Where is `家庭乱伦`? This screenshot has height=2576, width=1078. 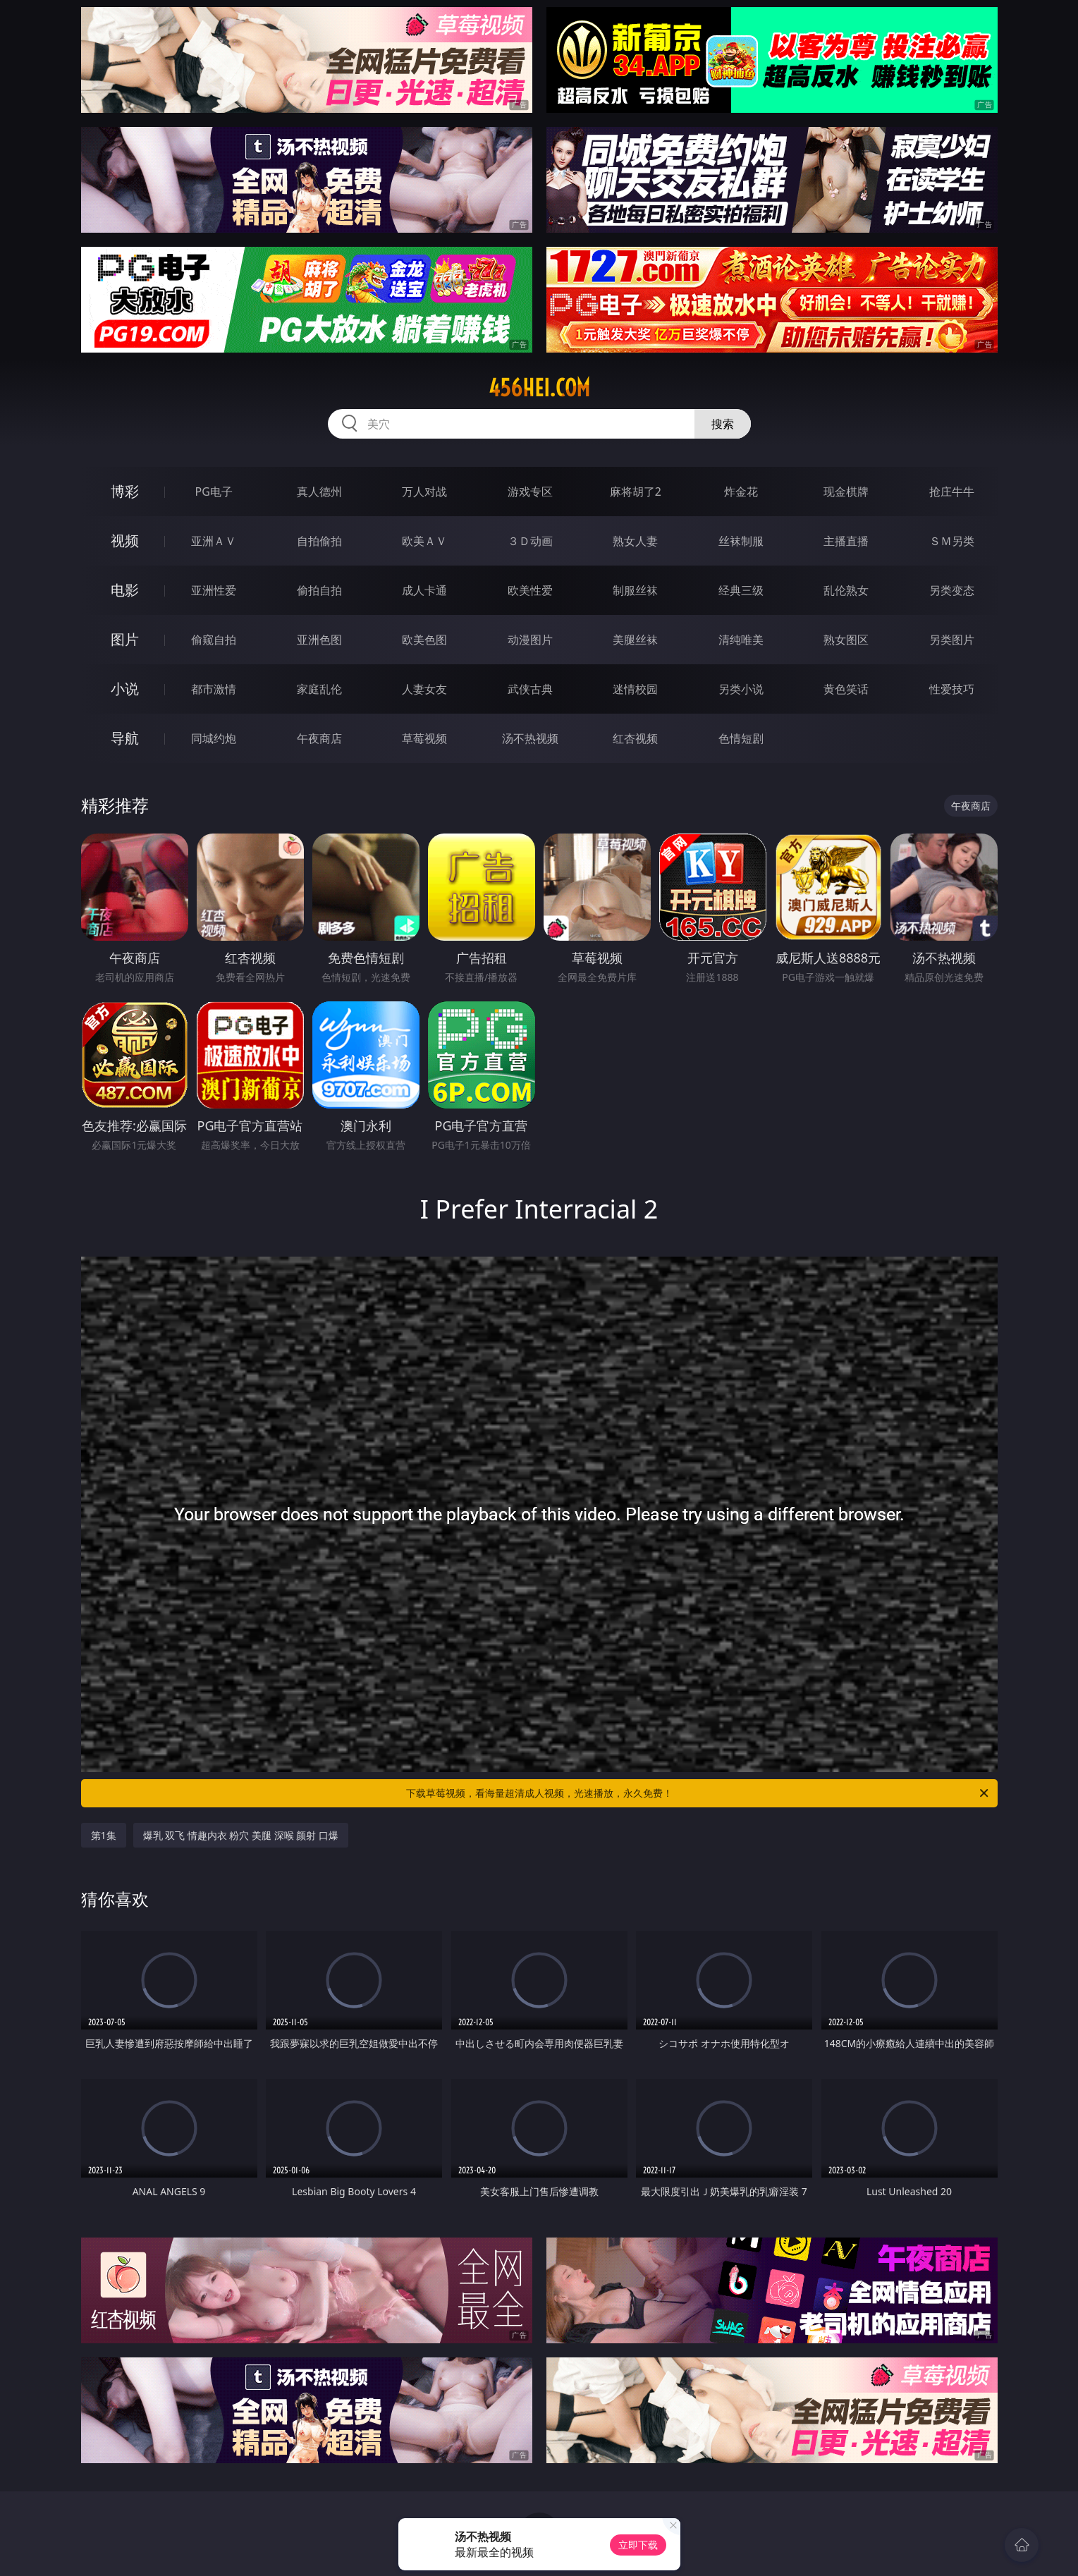 家庭乱伦 is located at coordinates (319, 689).